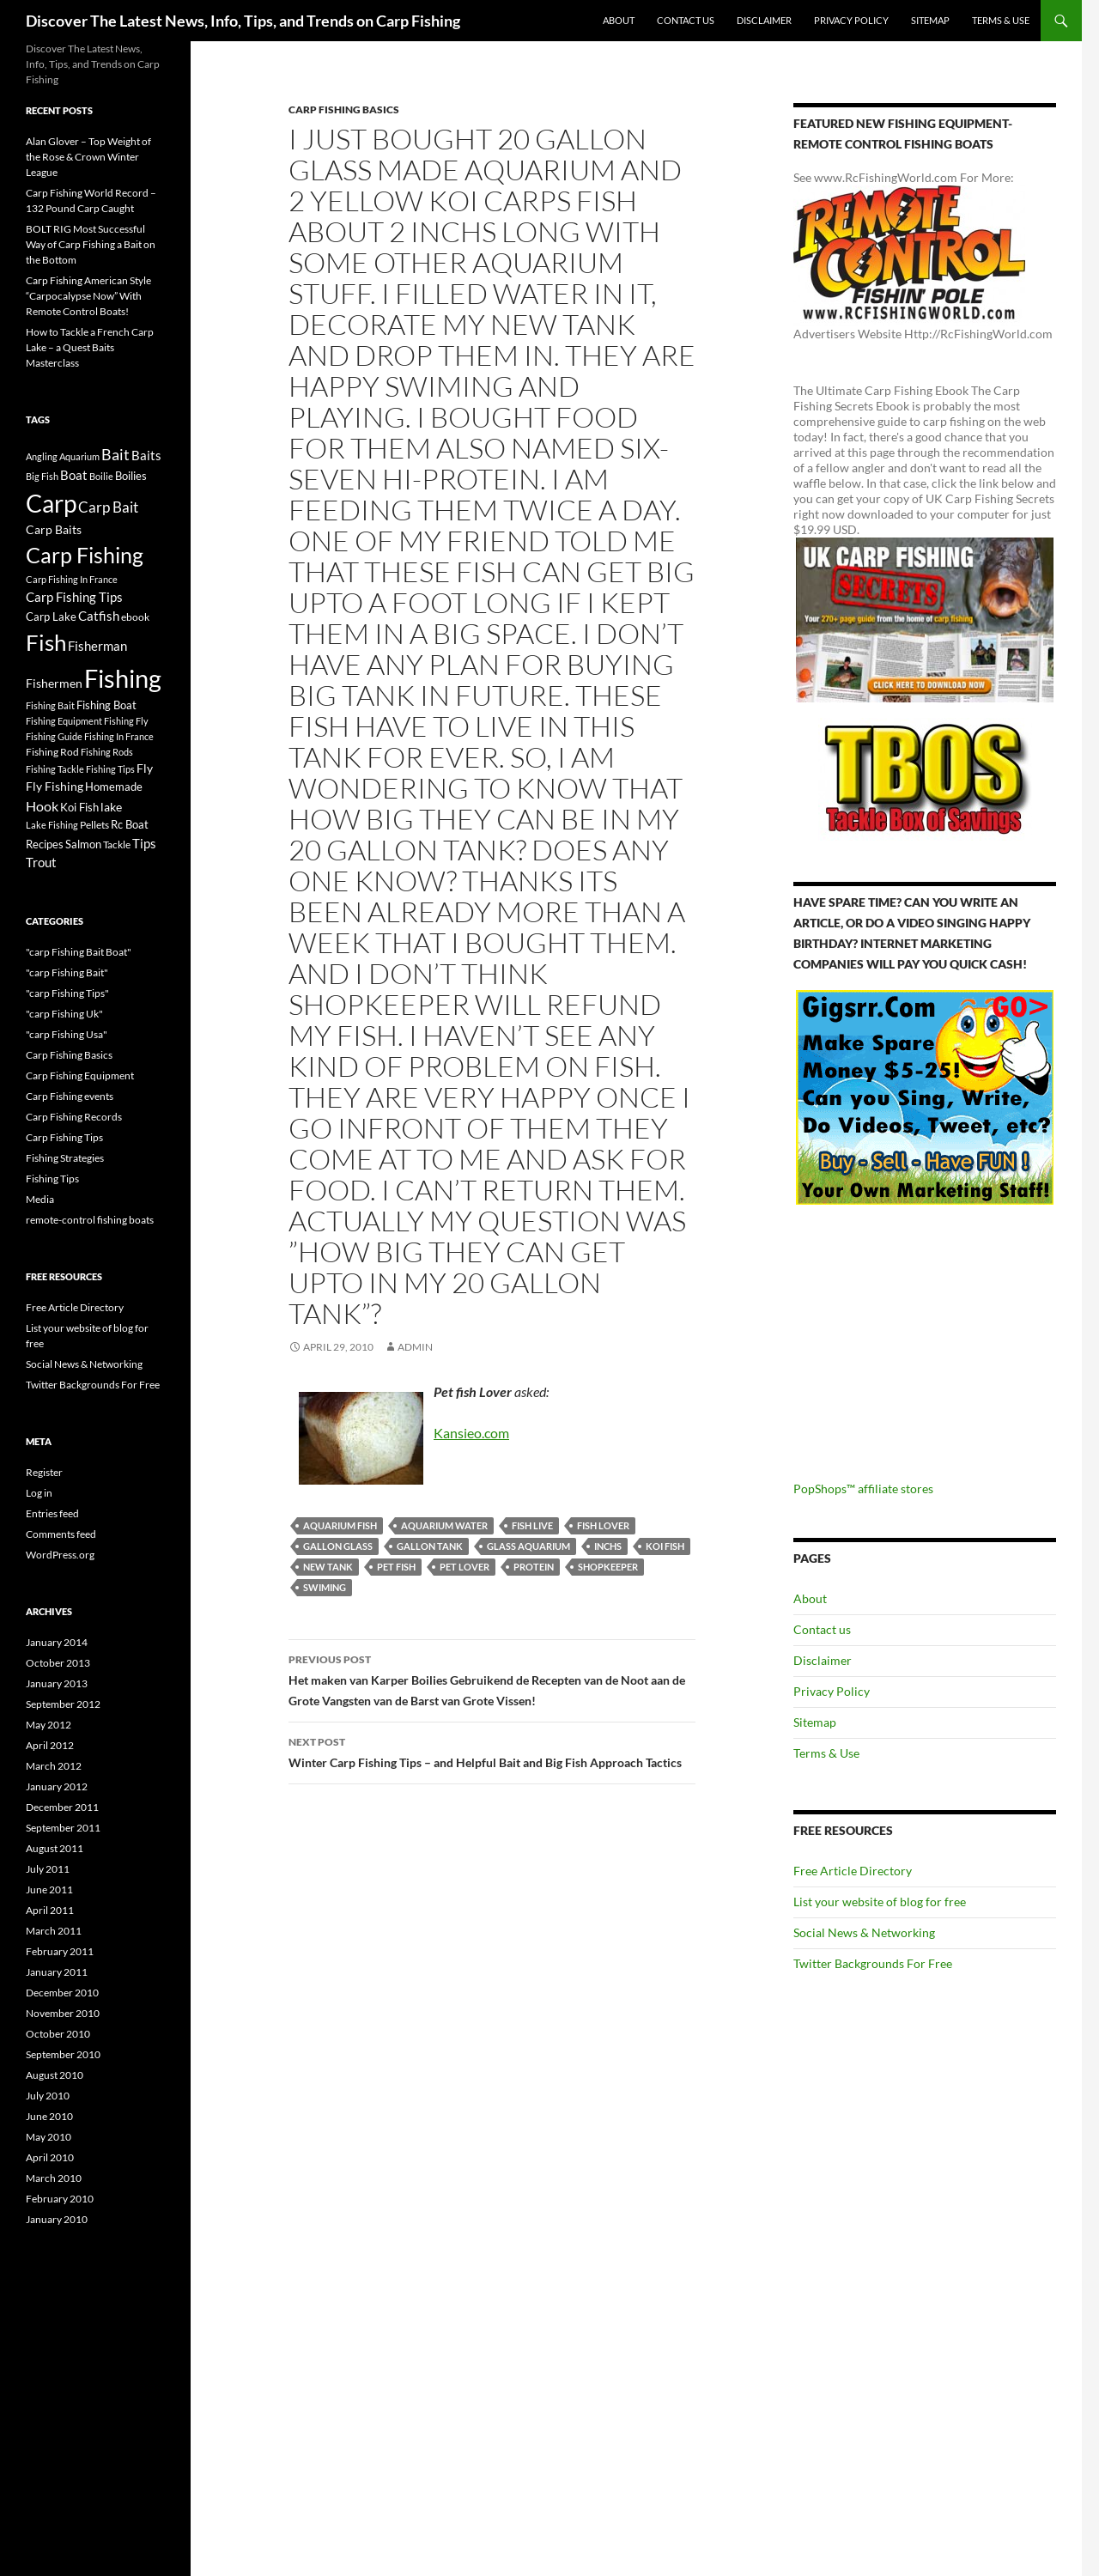  What do you see at coordinates (90, 347) in the screenshot?
I see `How to Tackle a French Carp Lake – a Quest Baits Masterclass` at bounding box center [90, 347].